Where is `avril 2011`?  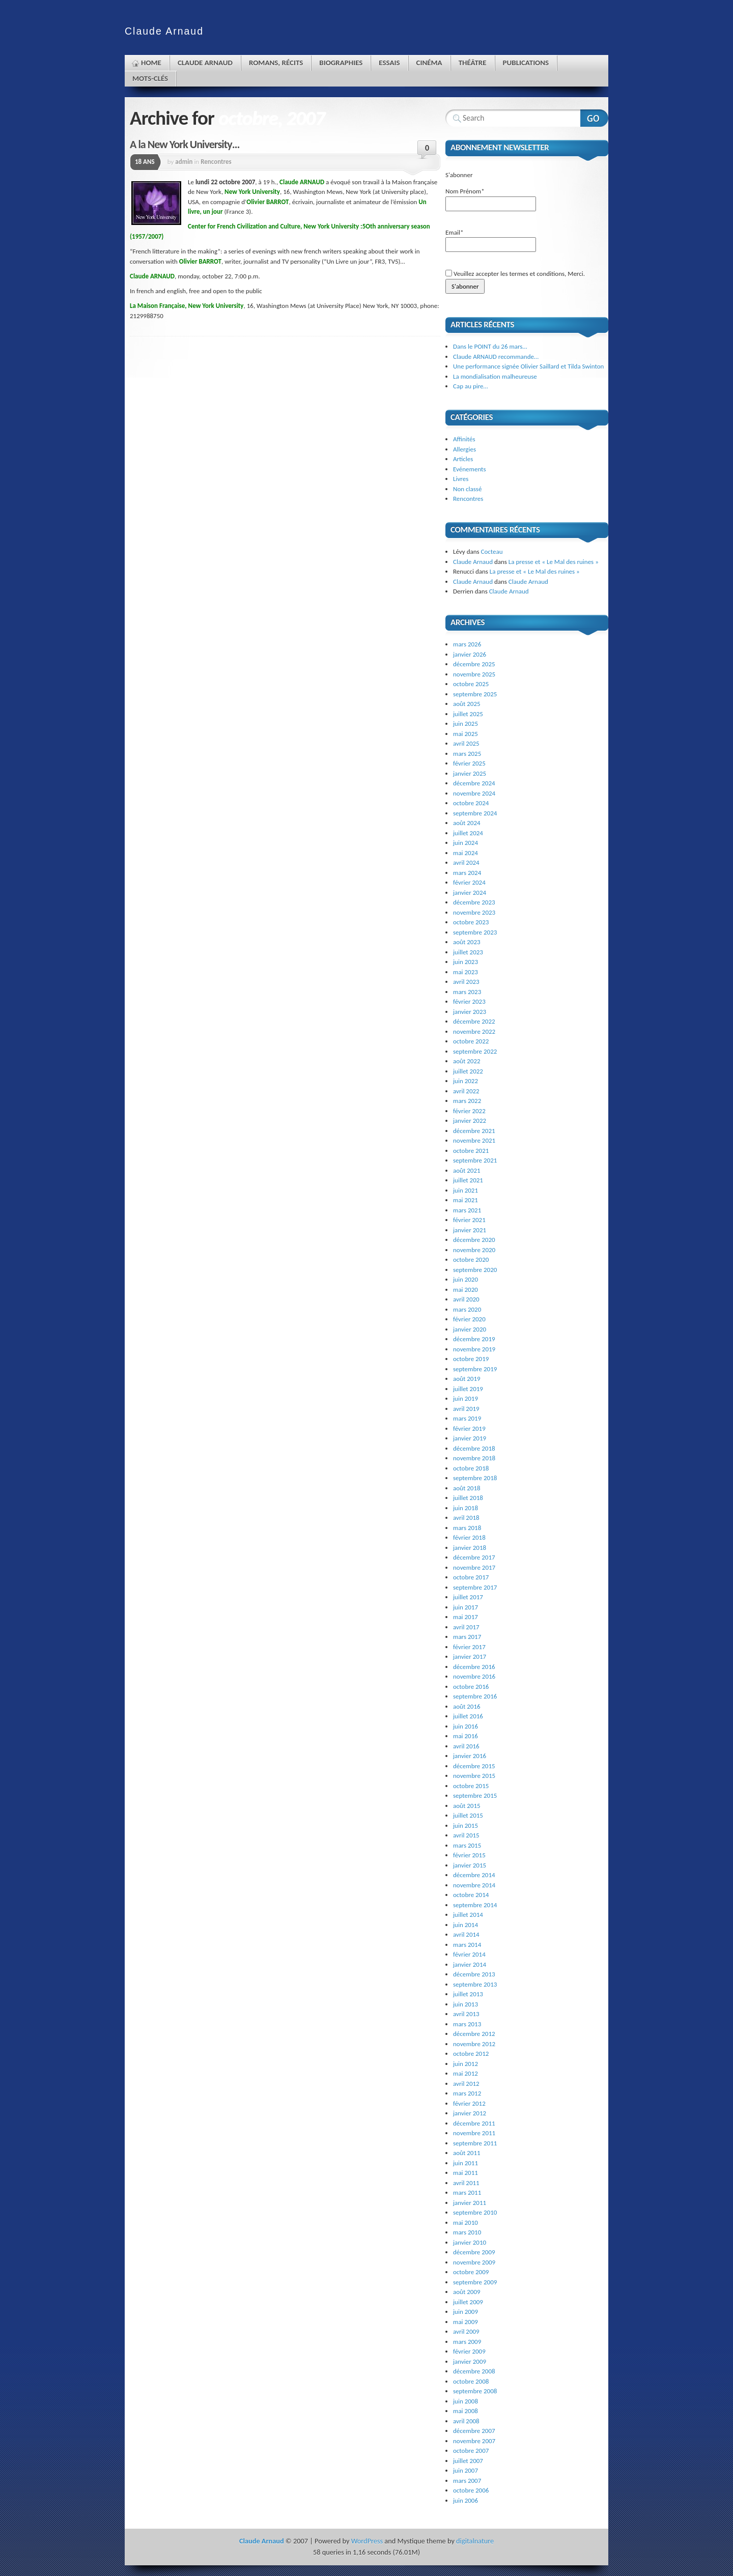
avril 2011 is located at coordinates (466, 2183).